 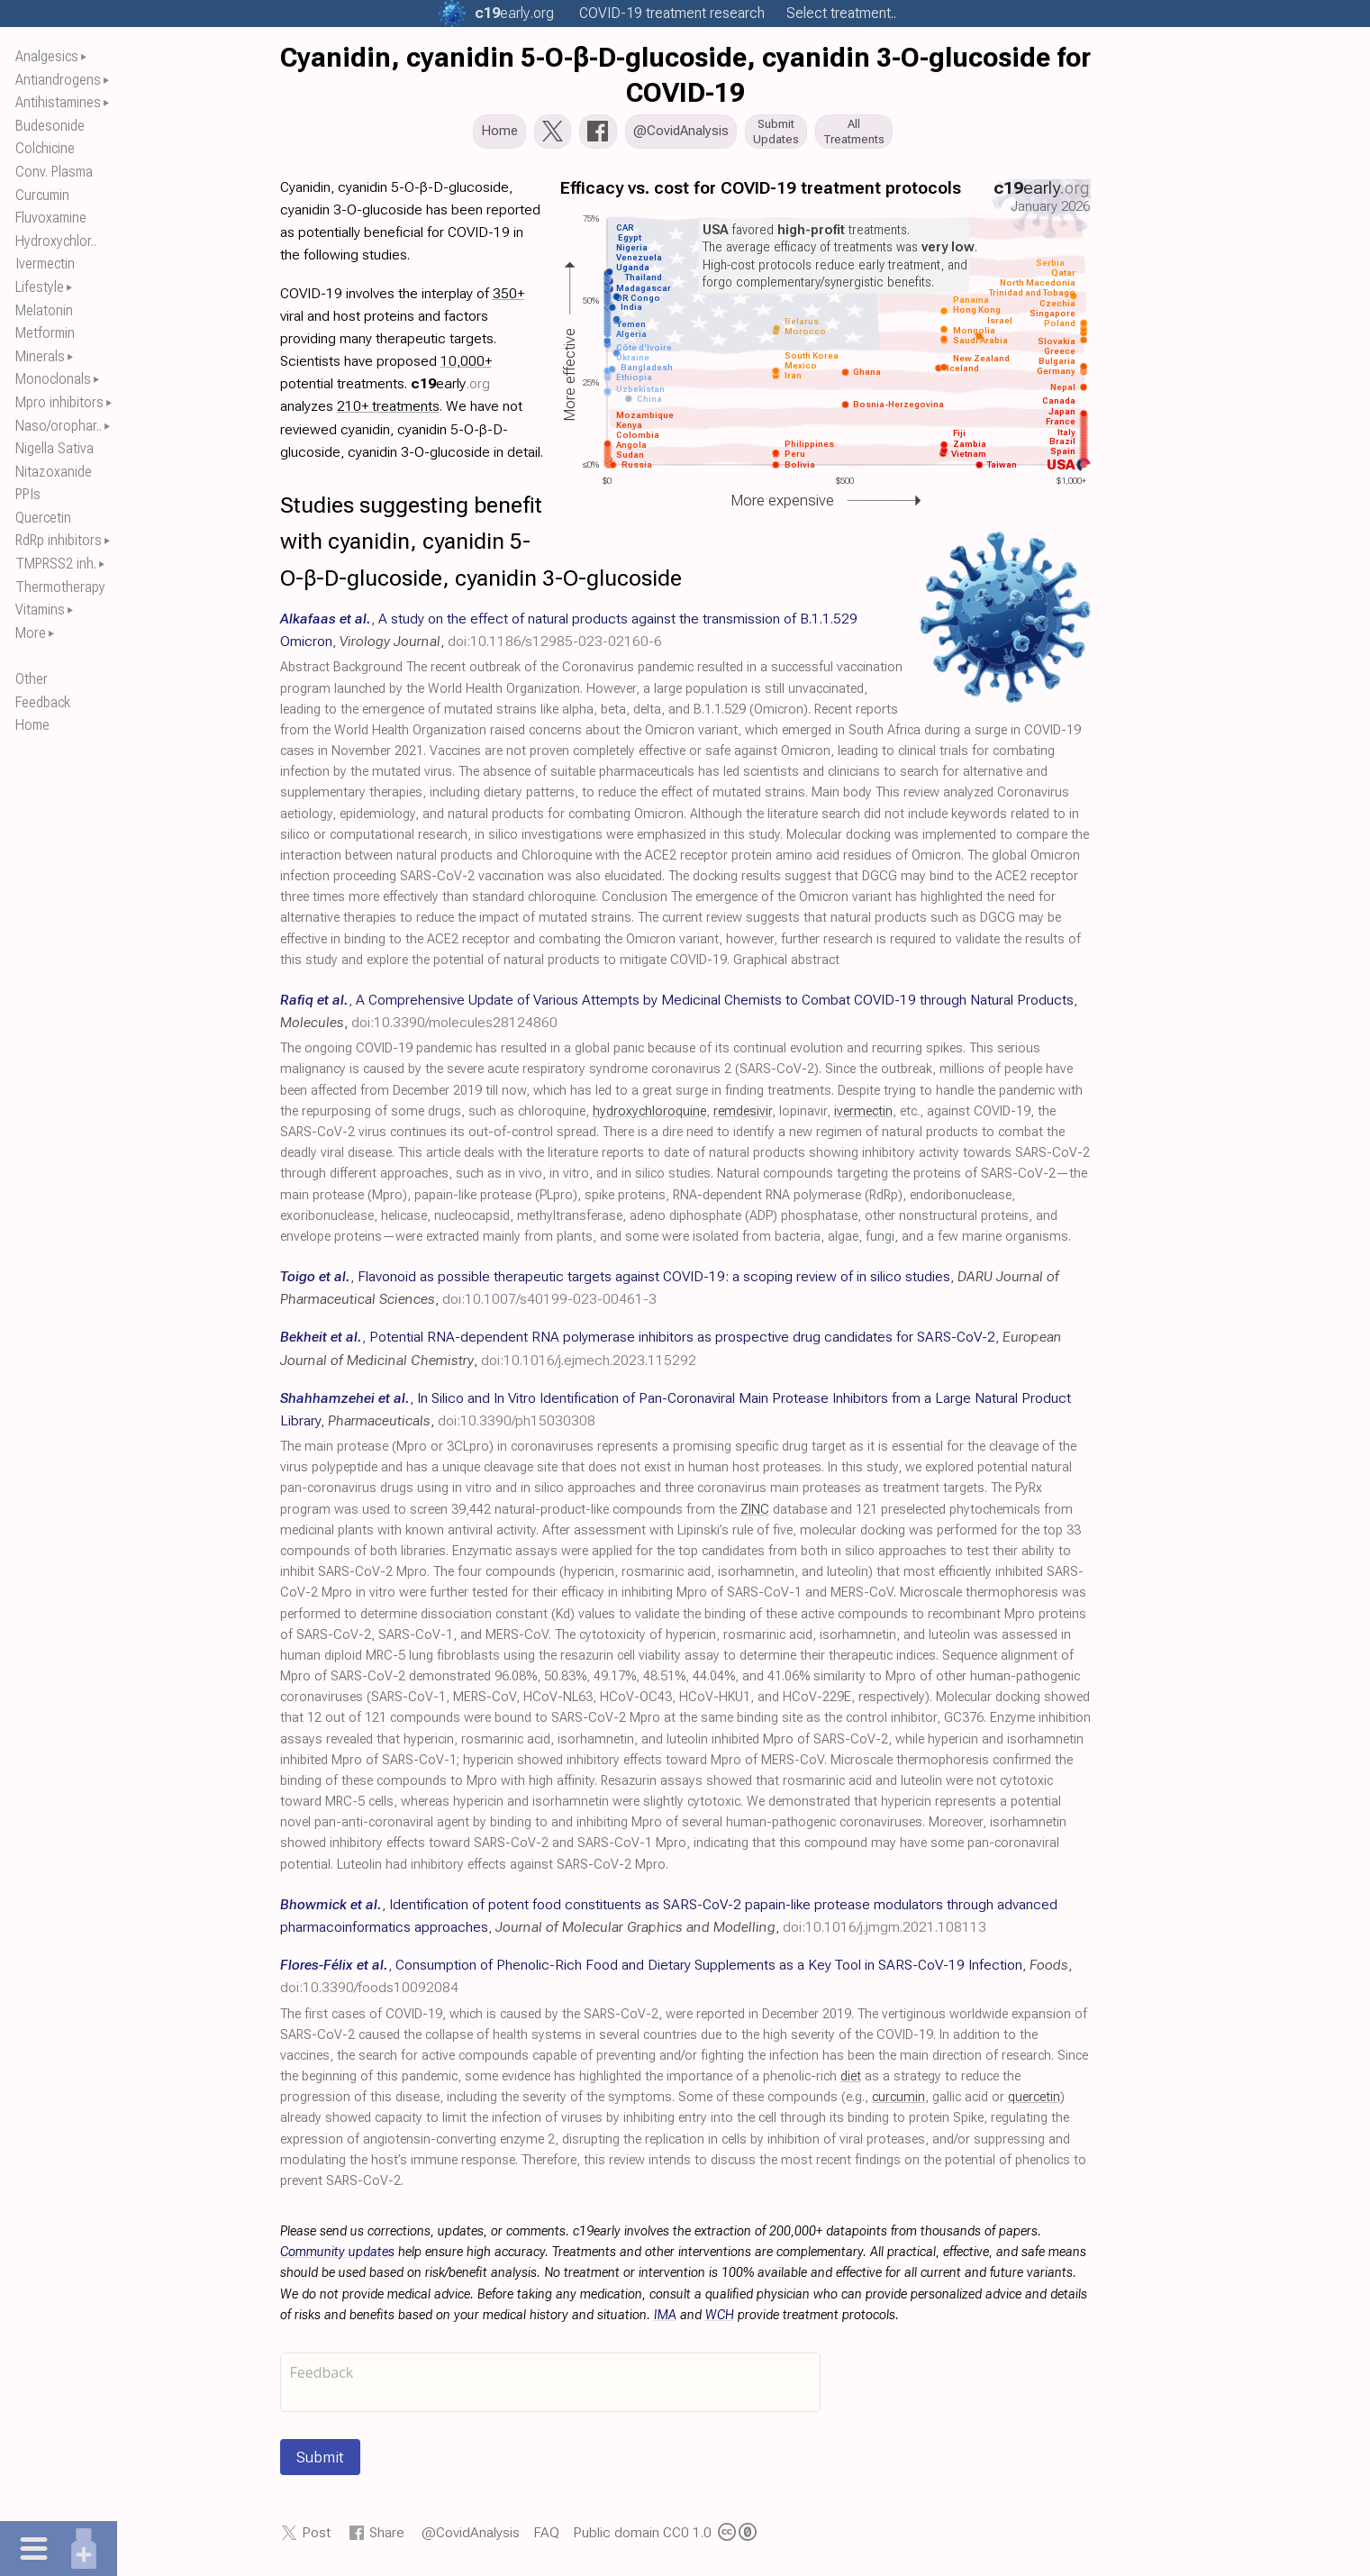 I want to click on Nitazoxanide, so click(x=53, y=471).